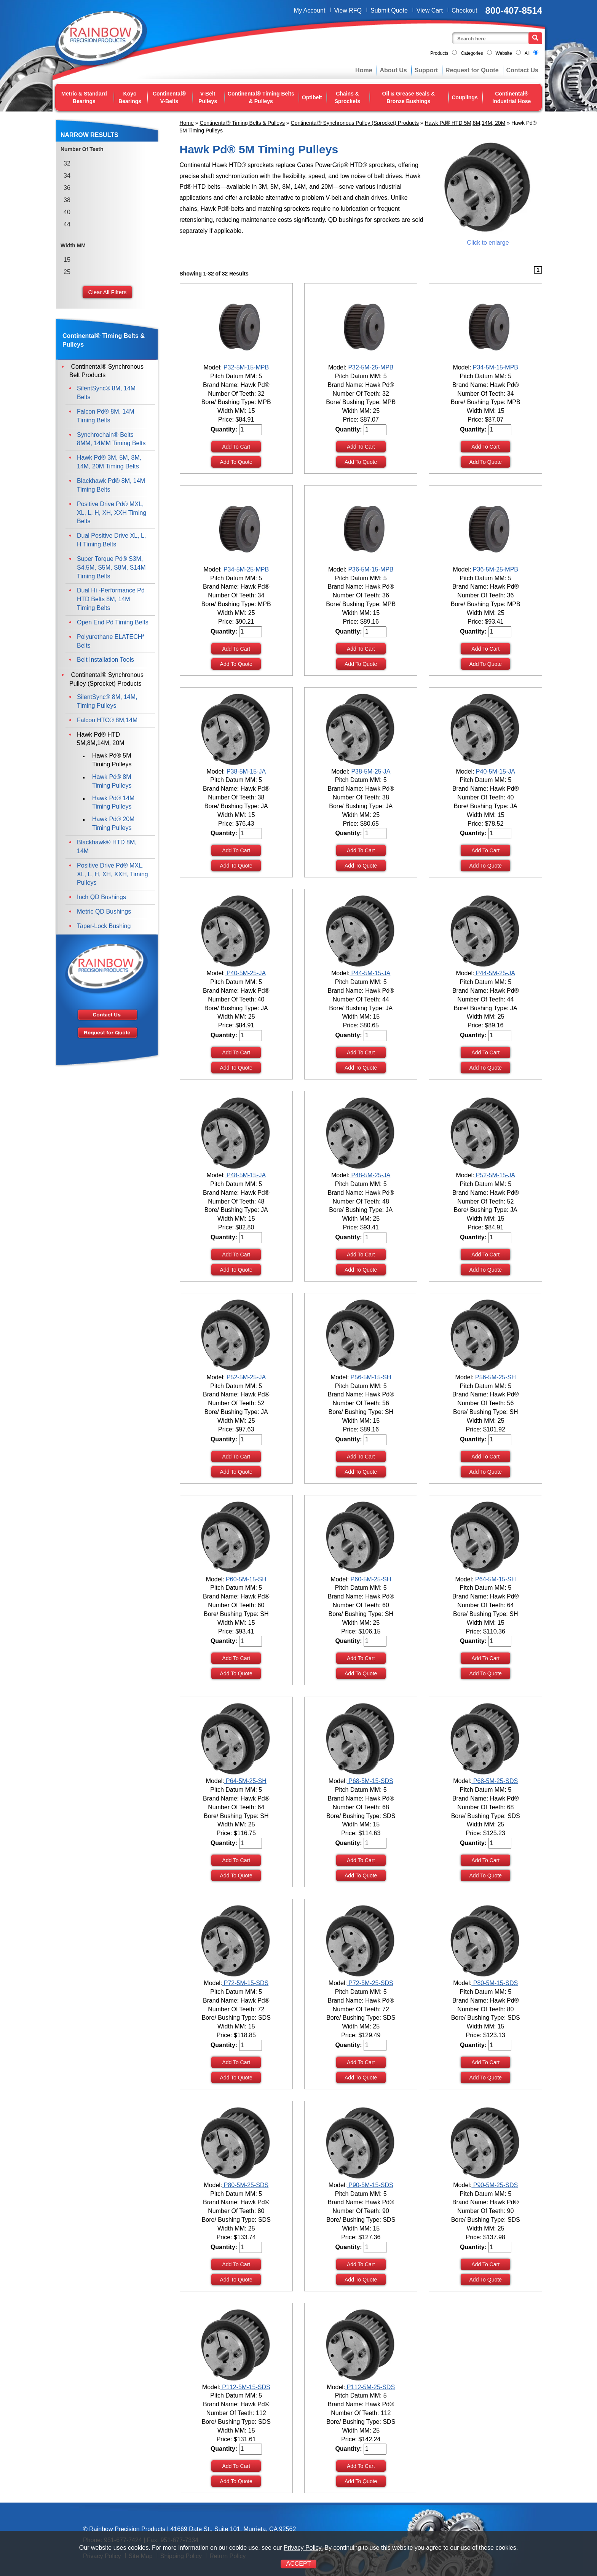 The image size is (597, 2576). Describe the element at coordinates (430, 10) in the screenshot. I see `View Cart` at that location.